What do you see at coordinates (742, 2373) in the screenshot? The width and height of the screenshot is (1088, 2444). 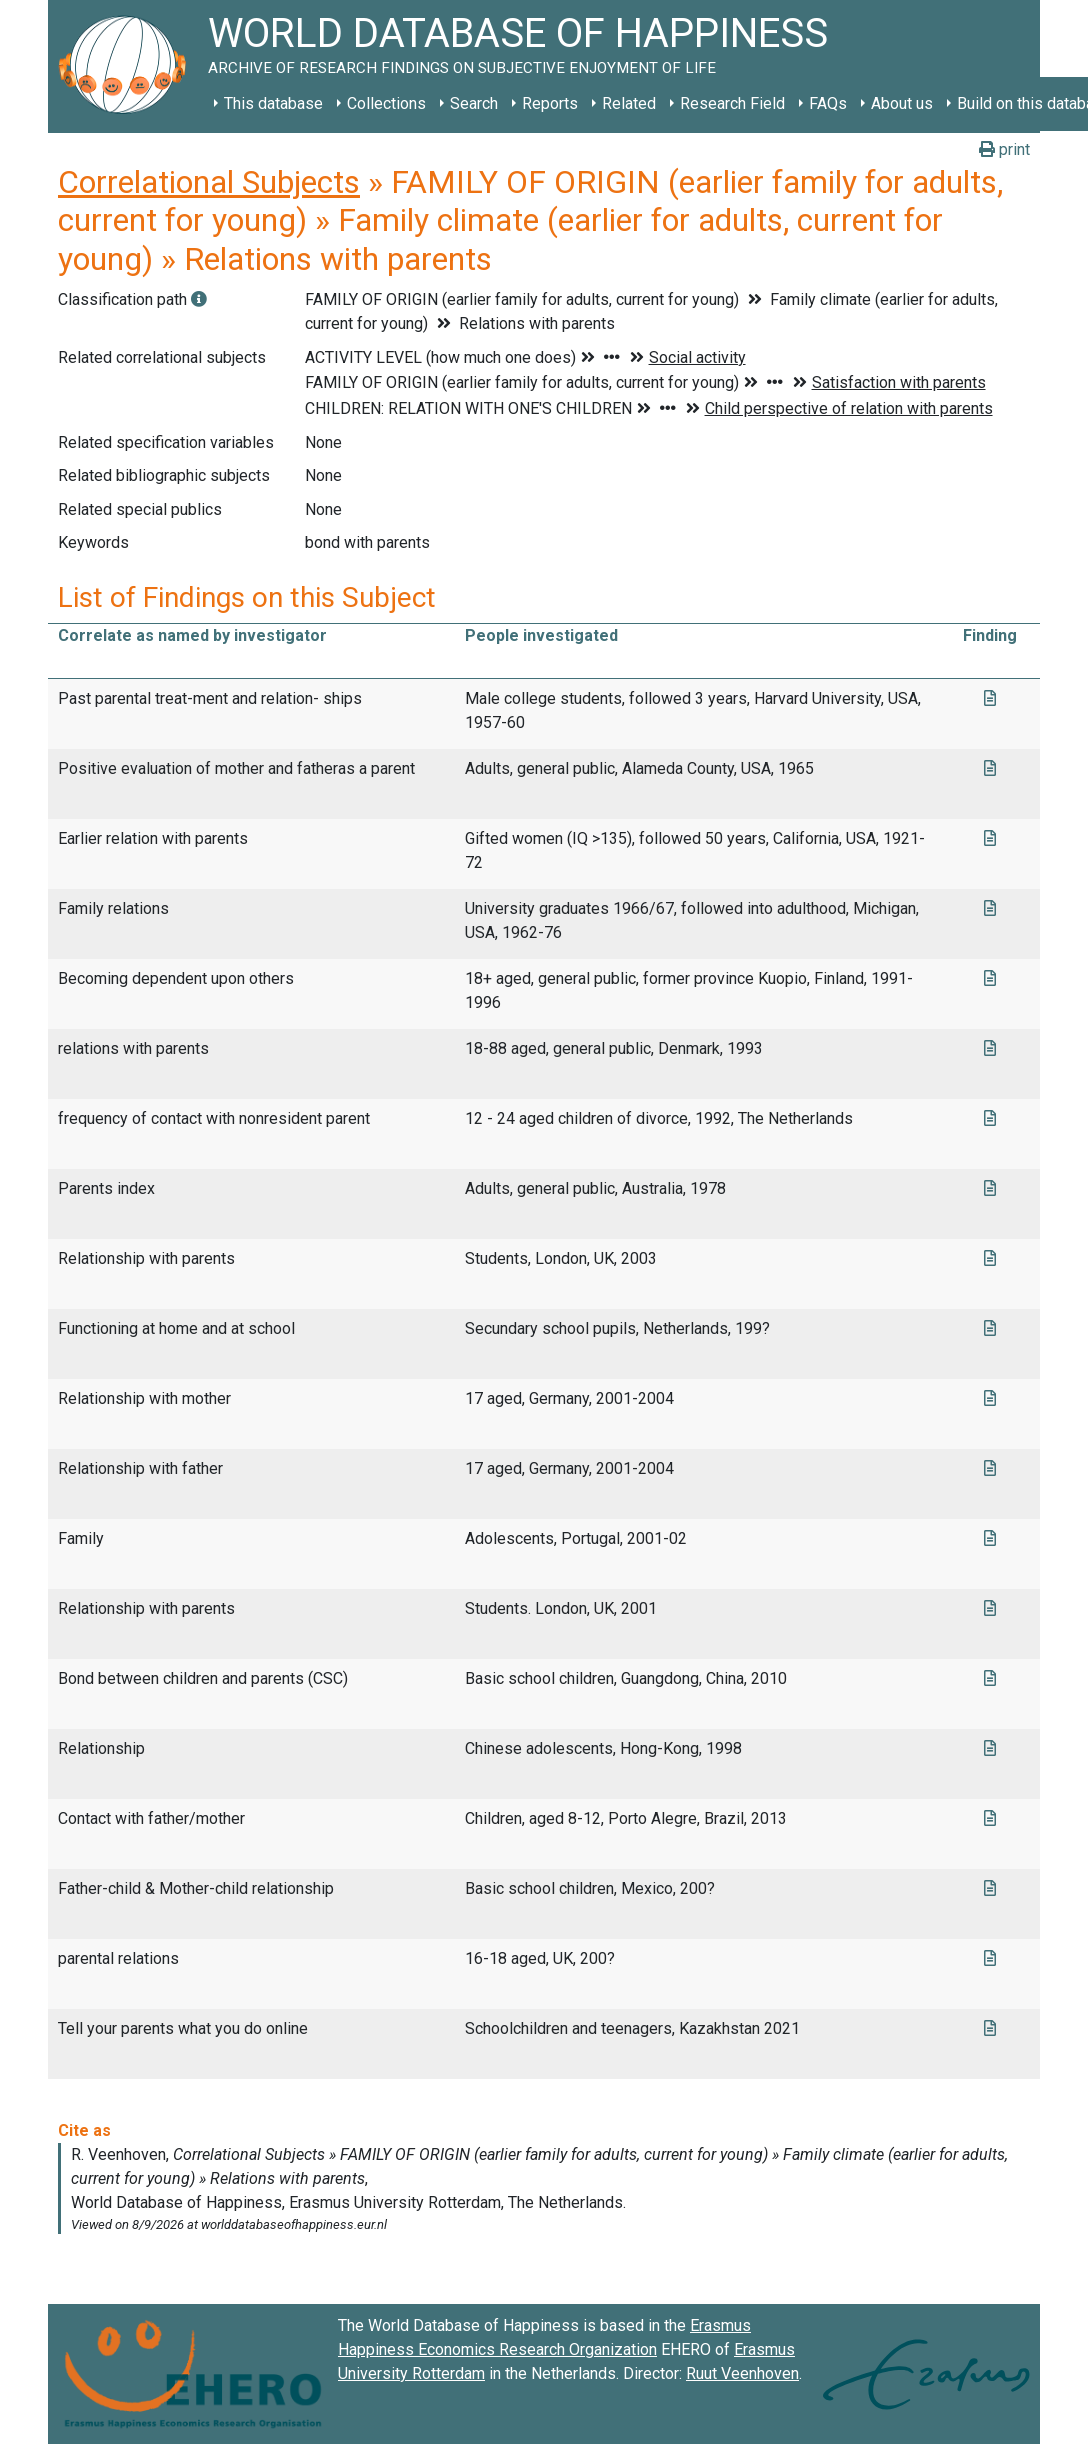 I see `Ruut Veenhoven` at bounding box center [742, 2373].